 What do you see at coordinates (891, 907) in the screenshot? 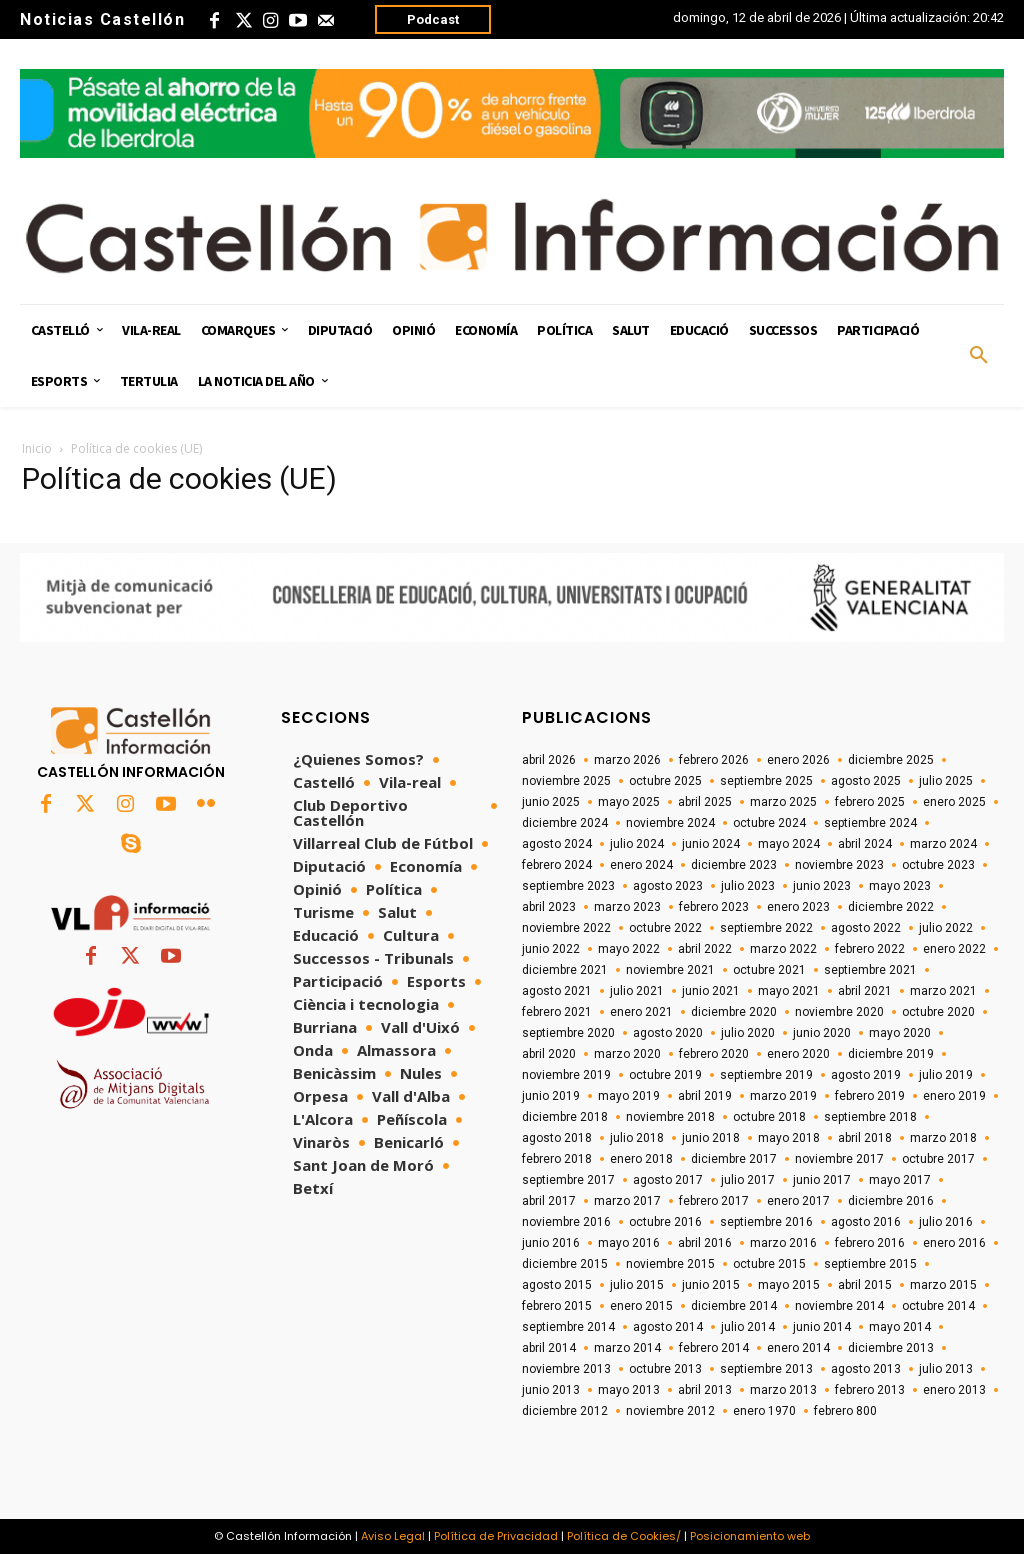
I see `diciembre 2022` at bounding box center [891, 907].